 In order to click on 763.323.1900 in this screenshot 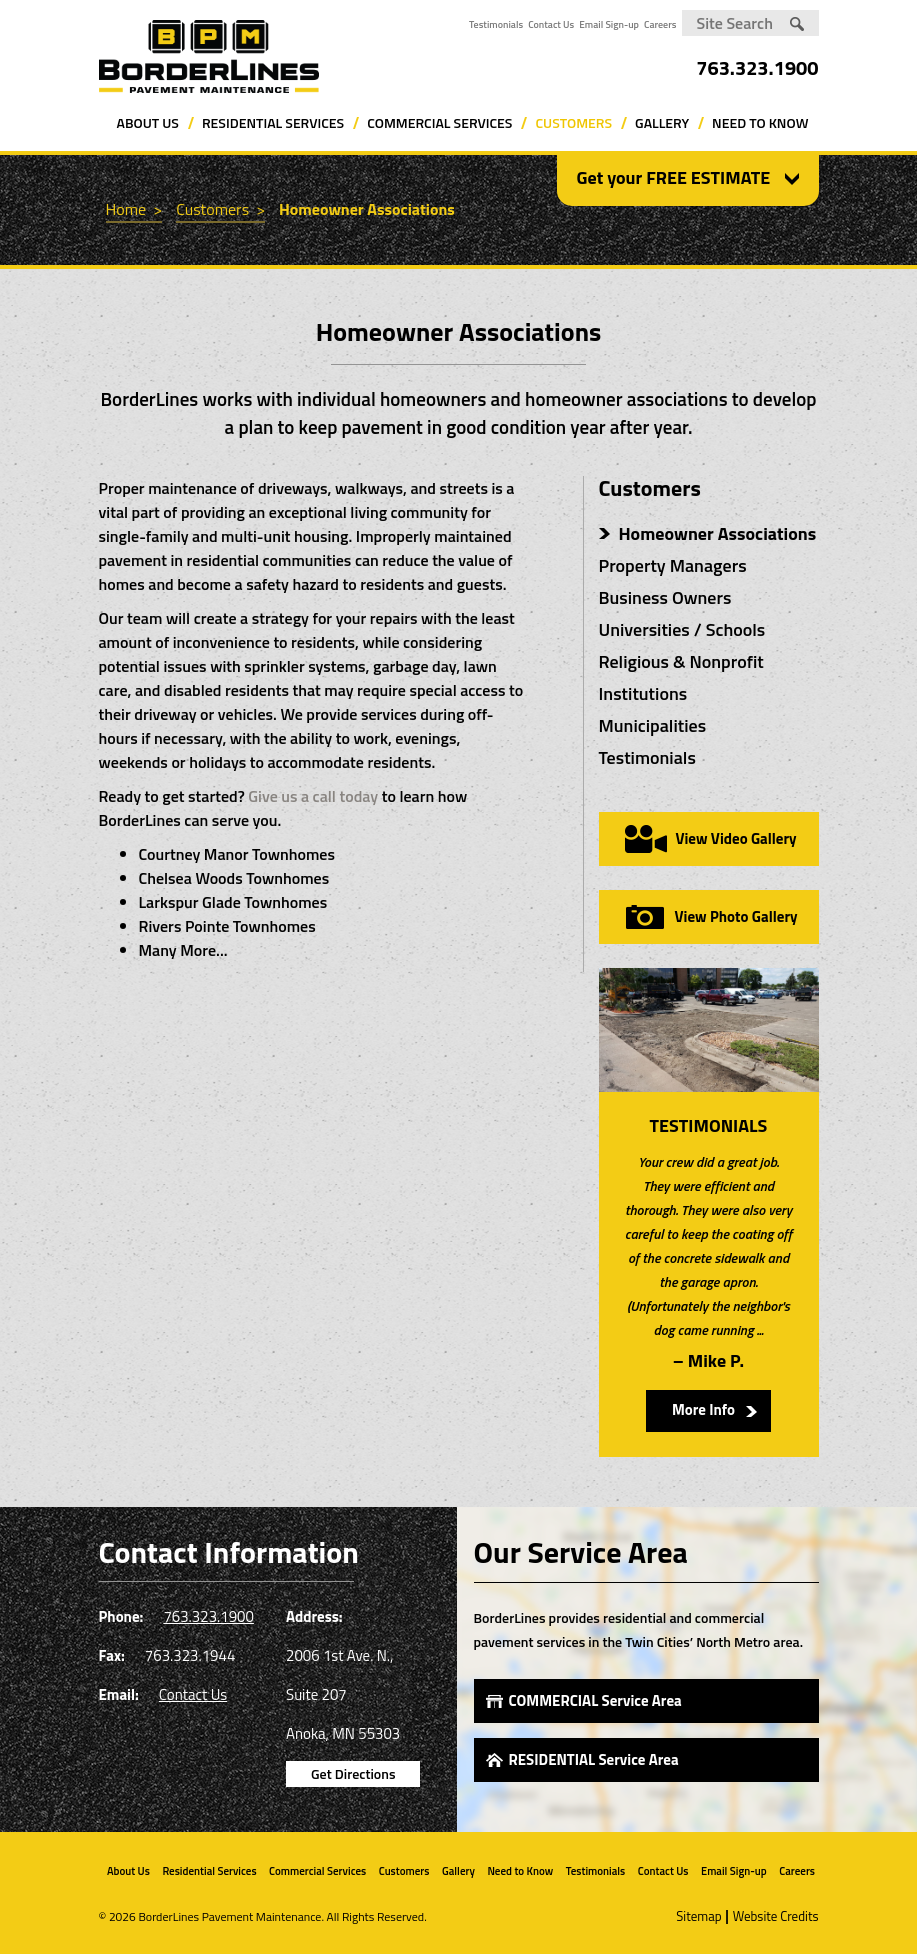, I will do `click(757, 67)`.